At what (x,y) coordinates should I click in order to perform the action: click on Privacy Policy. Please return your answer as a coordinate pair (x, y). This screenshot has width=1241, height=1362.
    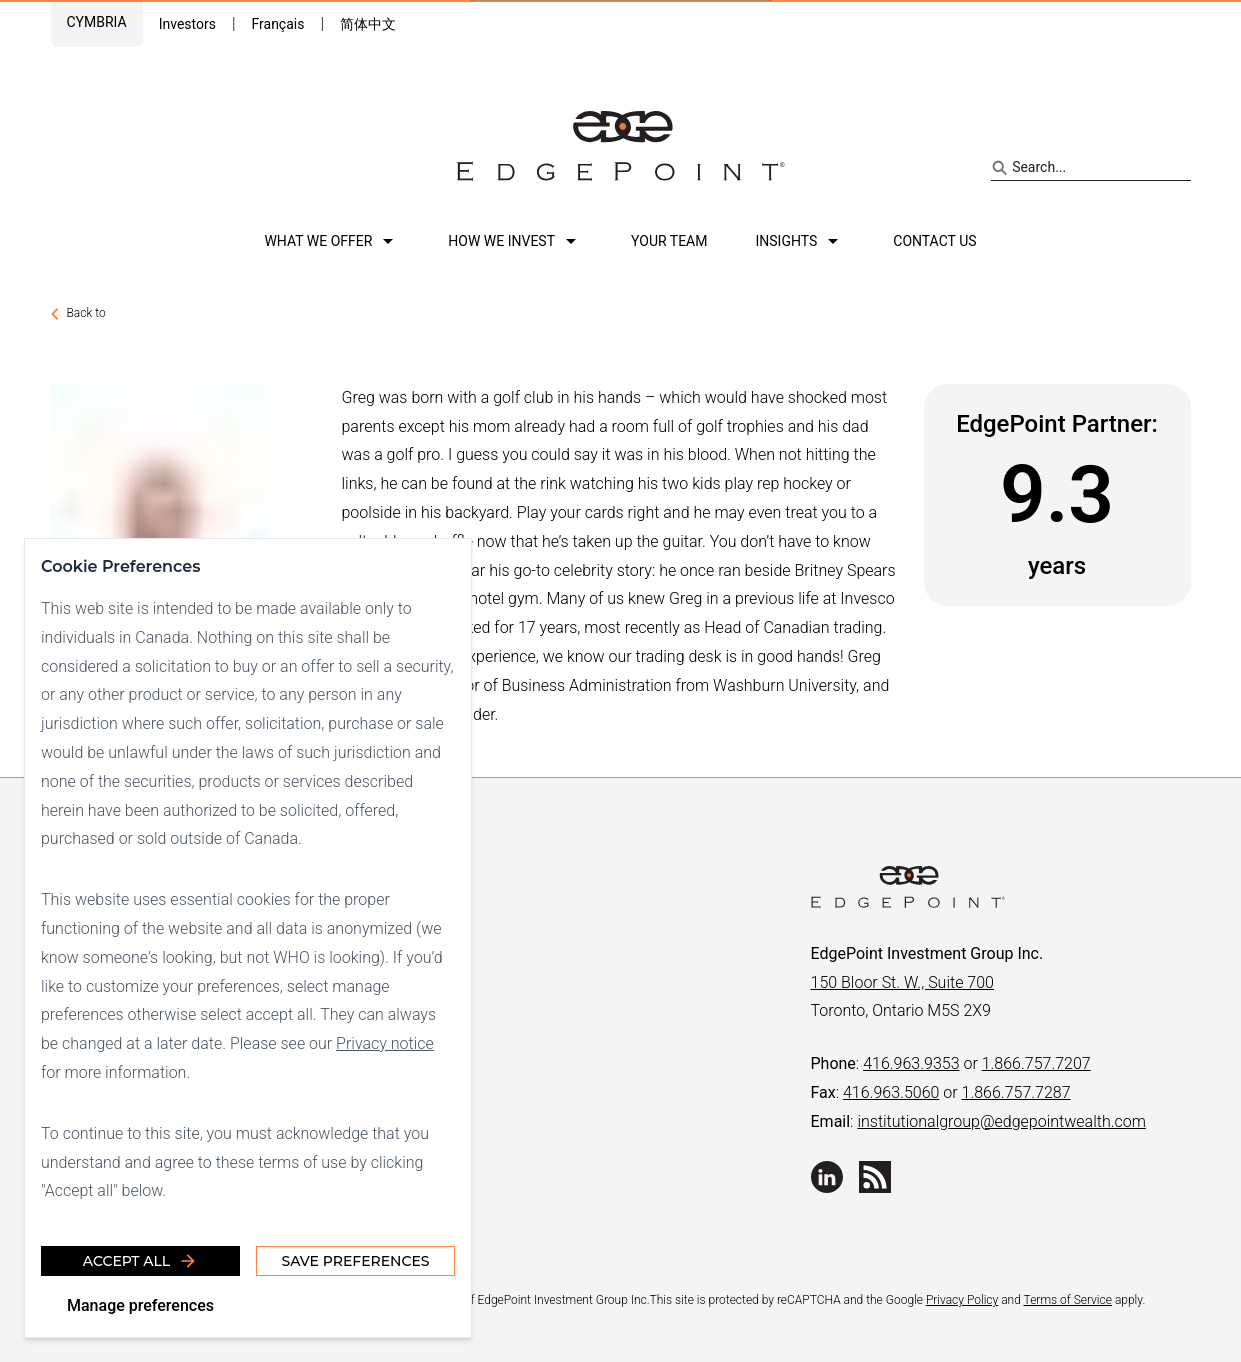
    Looking at the image, I should click on (962, 1300).